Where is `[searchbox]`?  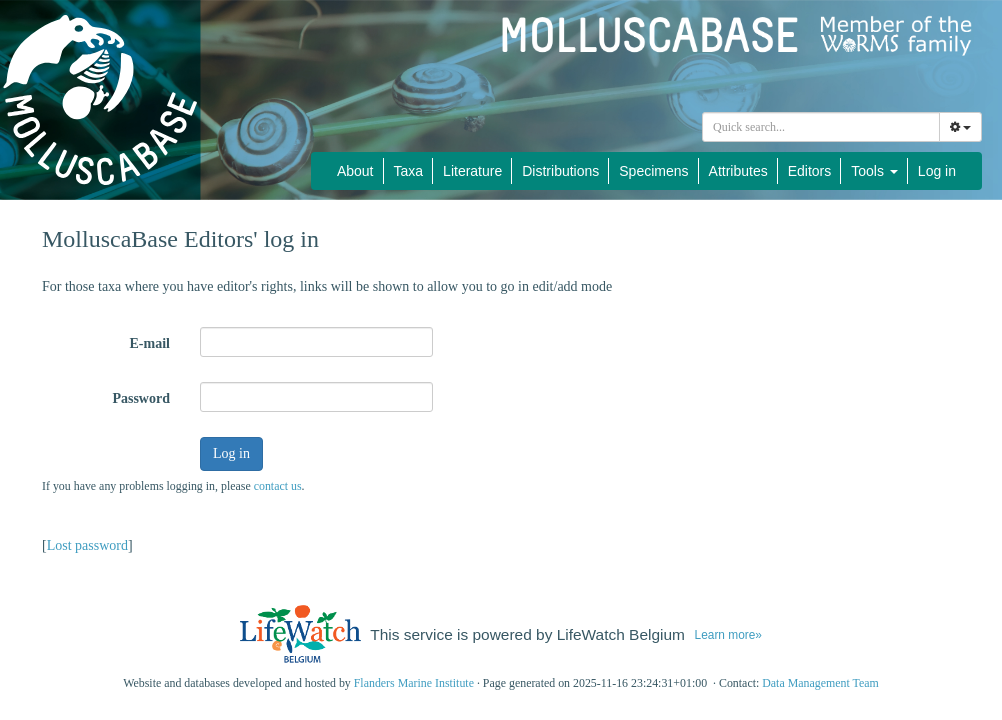
[searchbox] is located at coordinates (824, 127).